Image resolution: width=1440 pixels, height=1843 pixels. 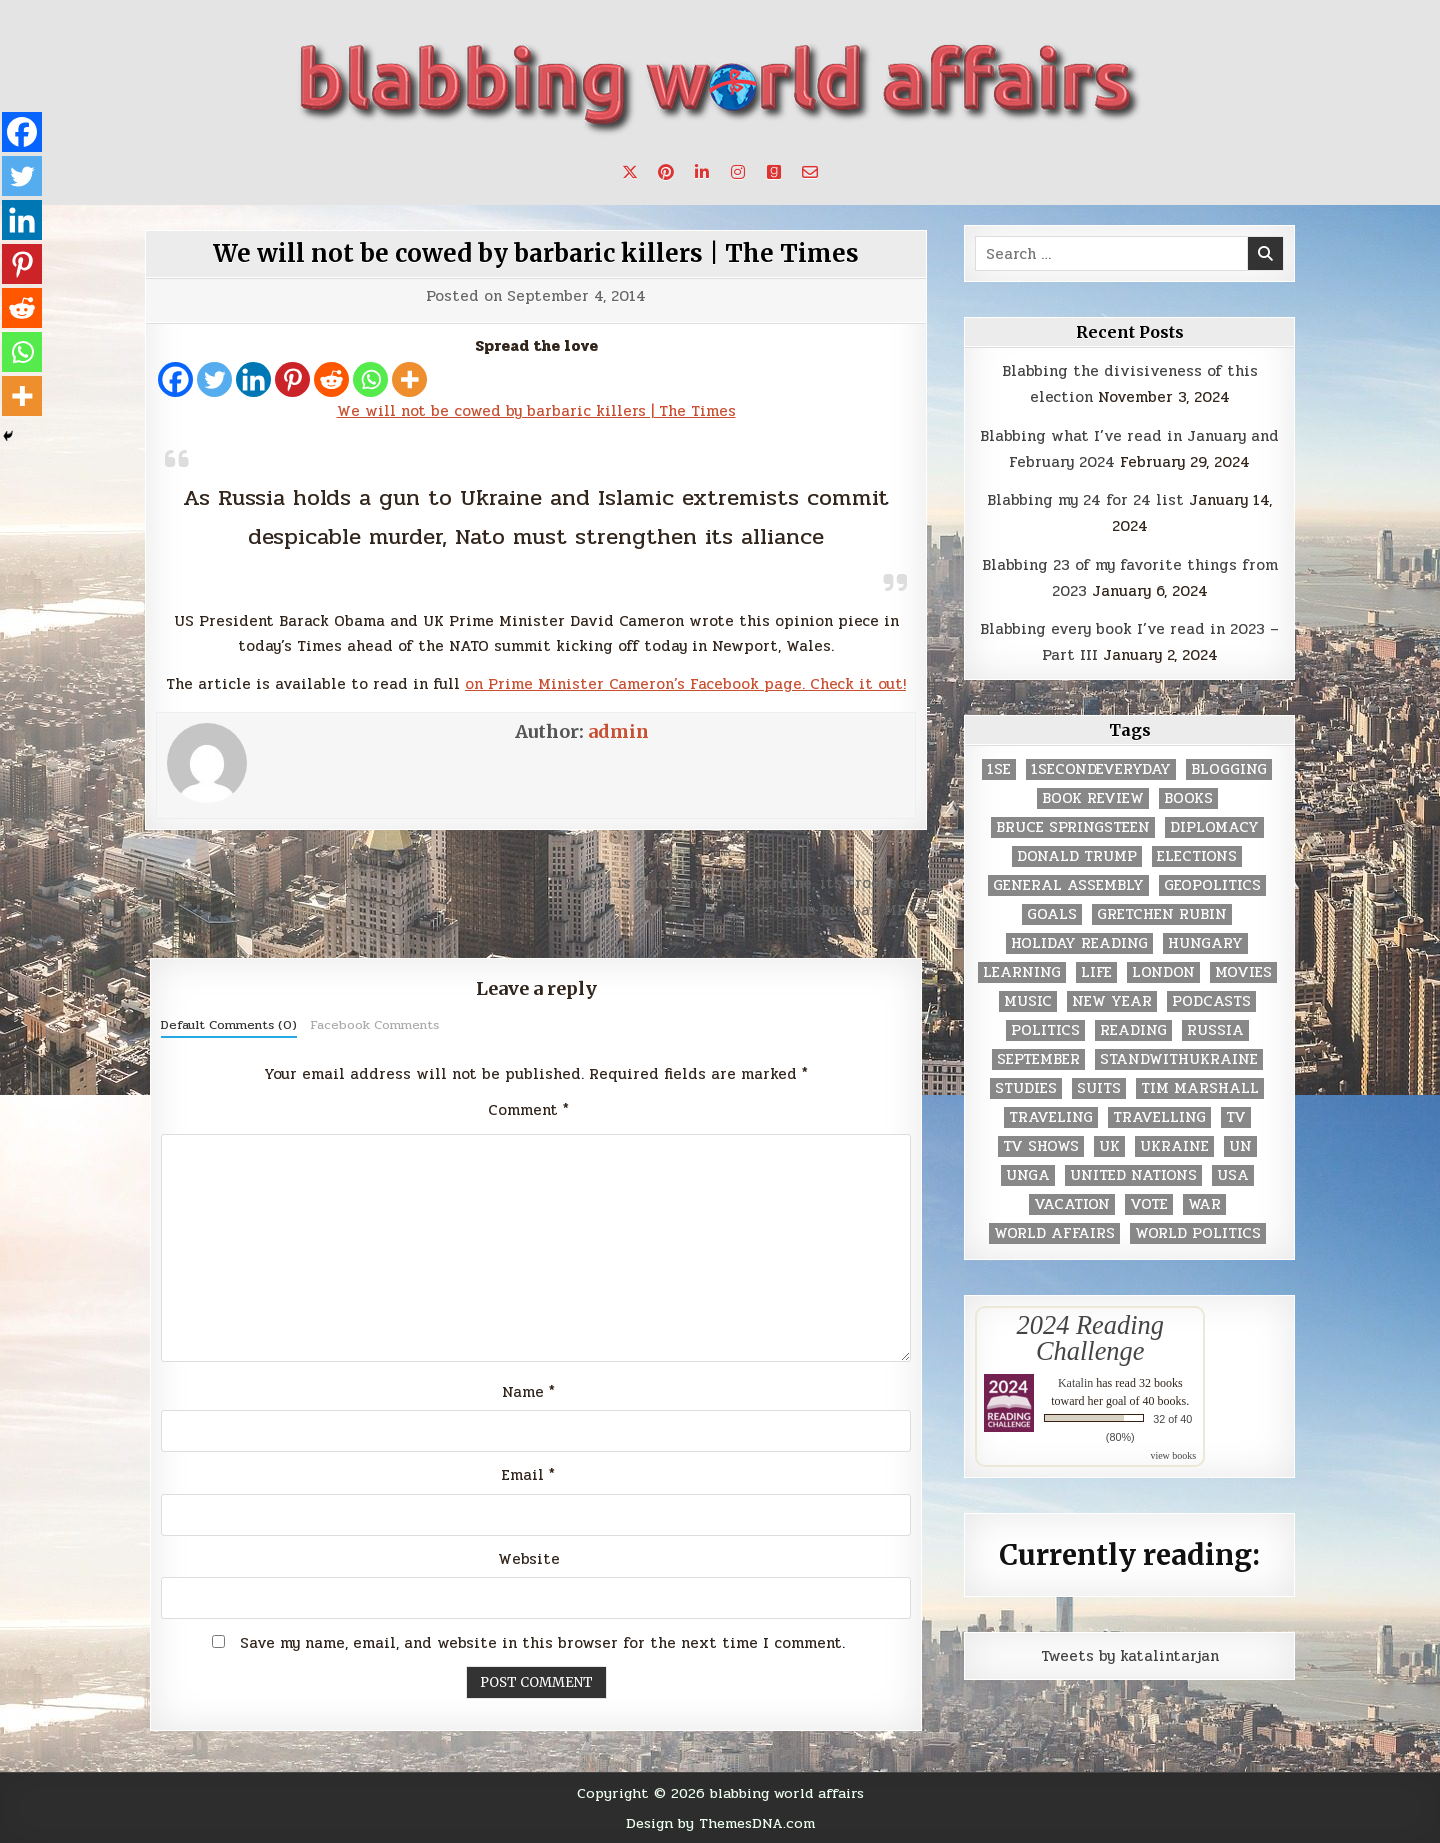 What do you see at coordinates (1215, 1030) in the screenshot?
I see `Russia [Russia (3 items)]` at bounding box center [1215, 1030].